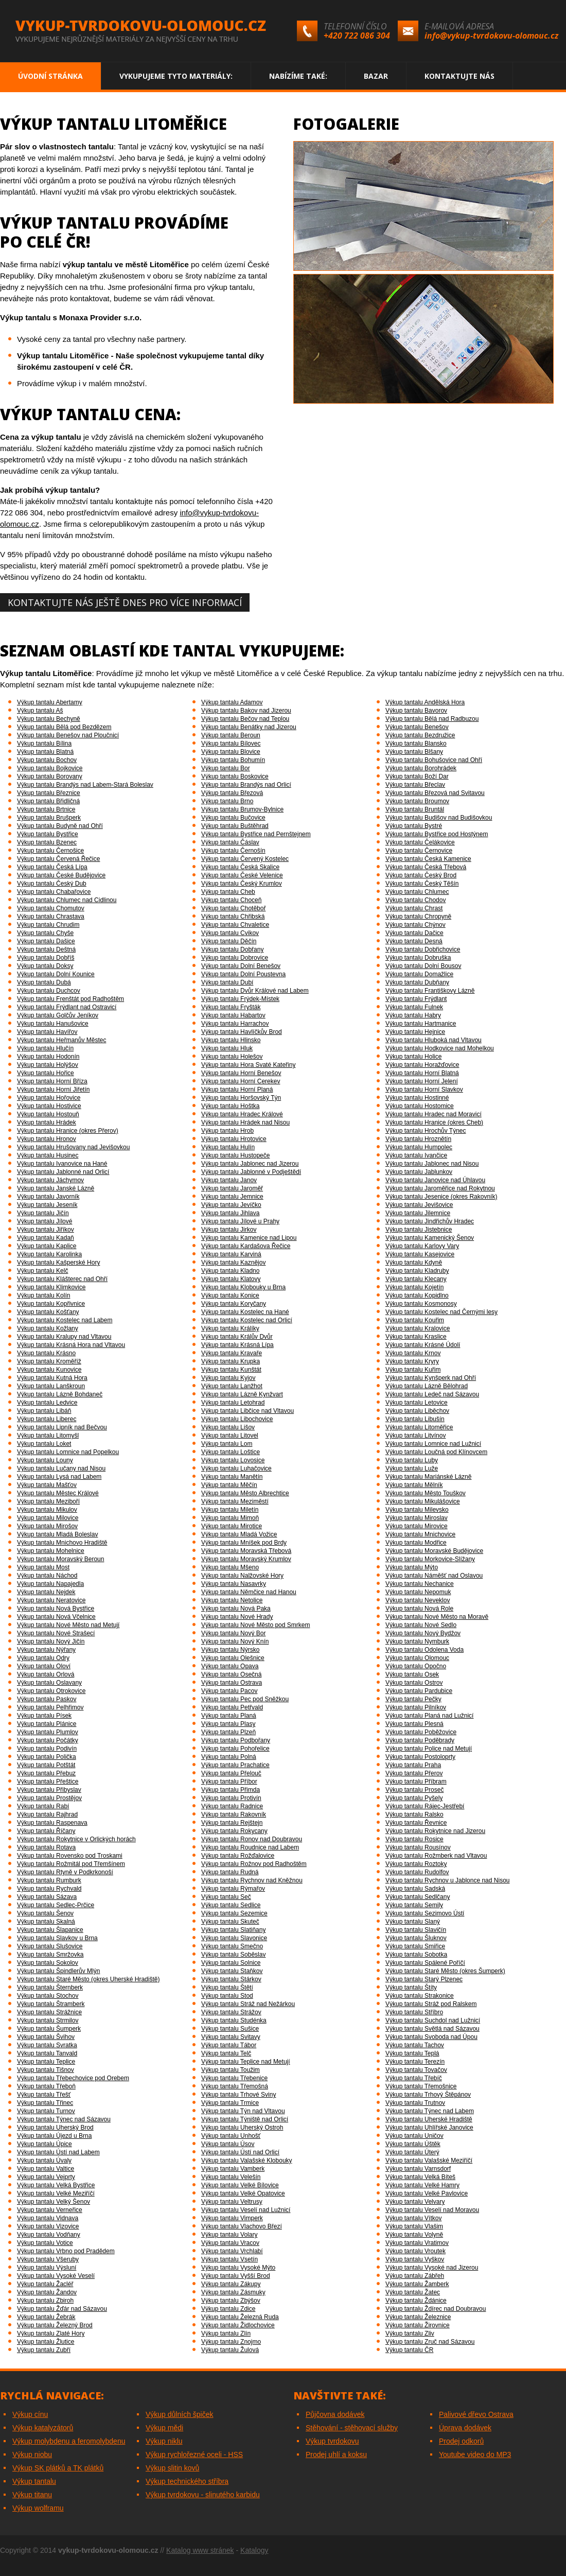  What do you see at coordinates (232, 793) in the screenshot?
I see `Výkup tantalu Březová` at bounding box center [232, 793].